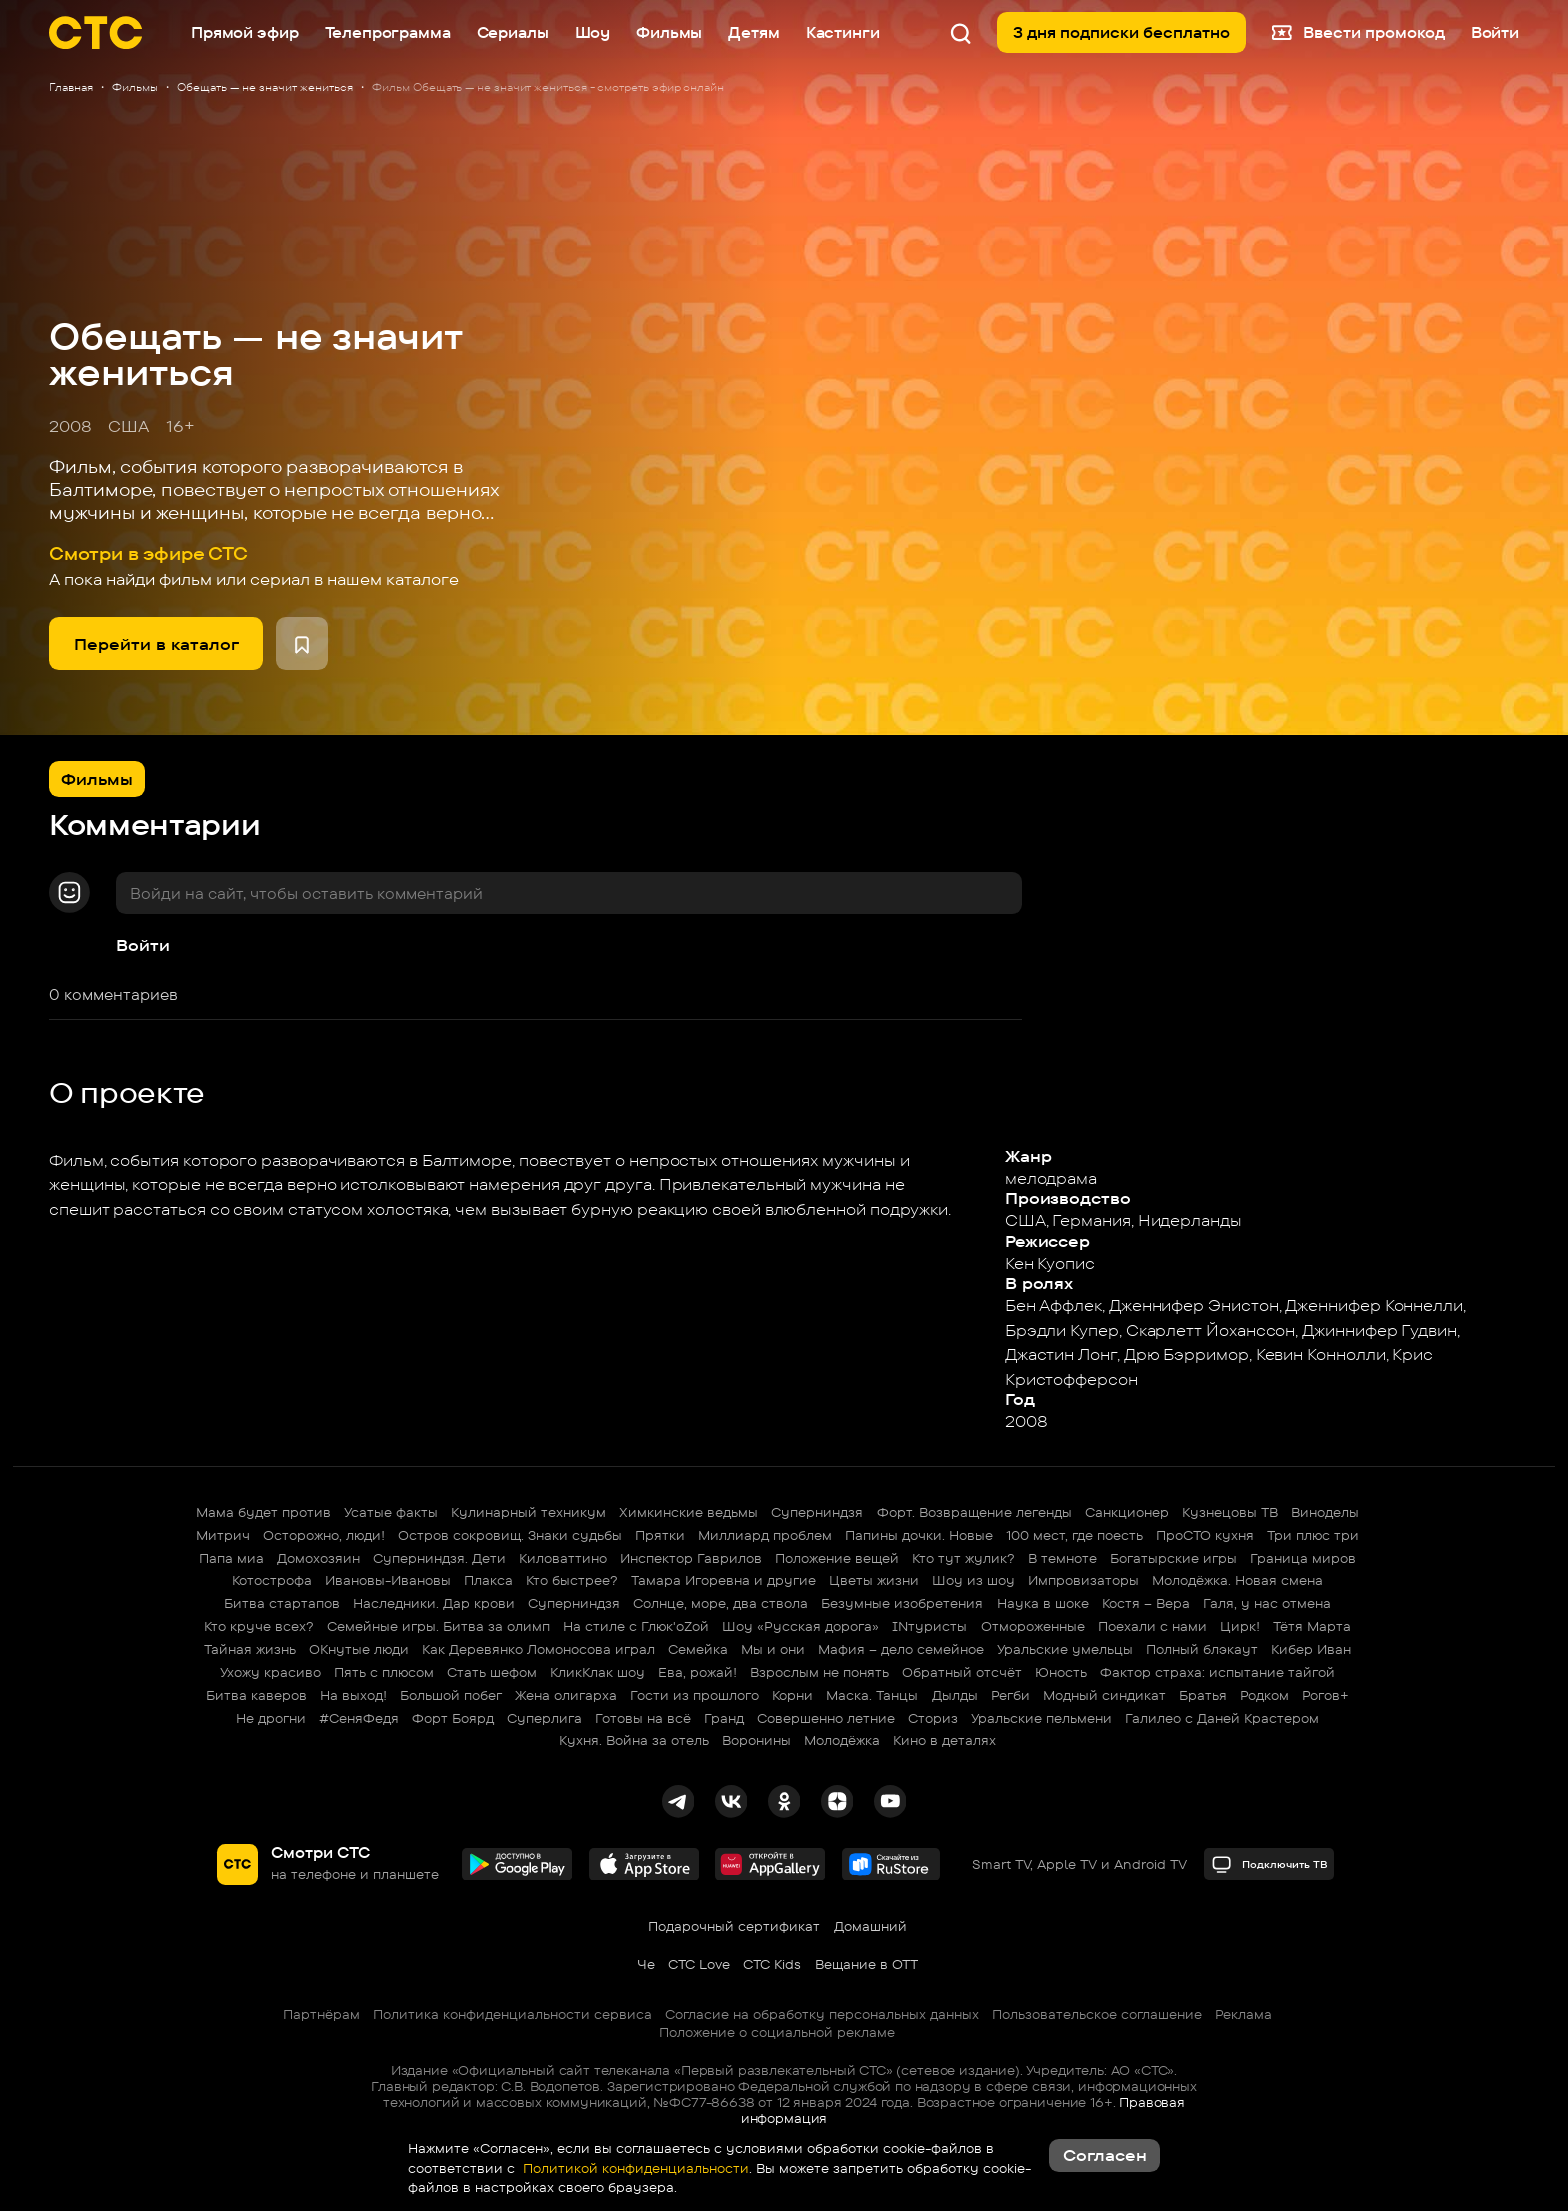  Describe the element at coordinates (1104, 1695) in the screenshot. I see `Модный синдикат` at that location.